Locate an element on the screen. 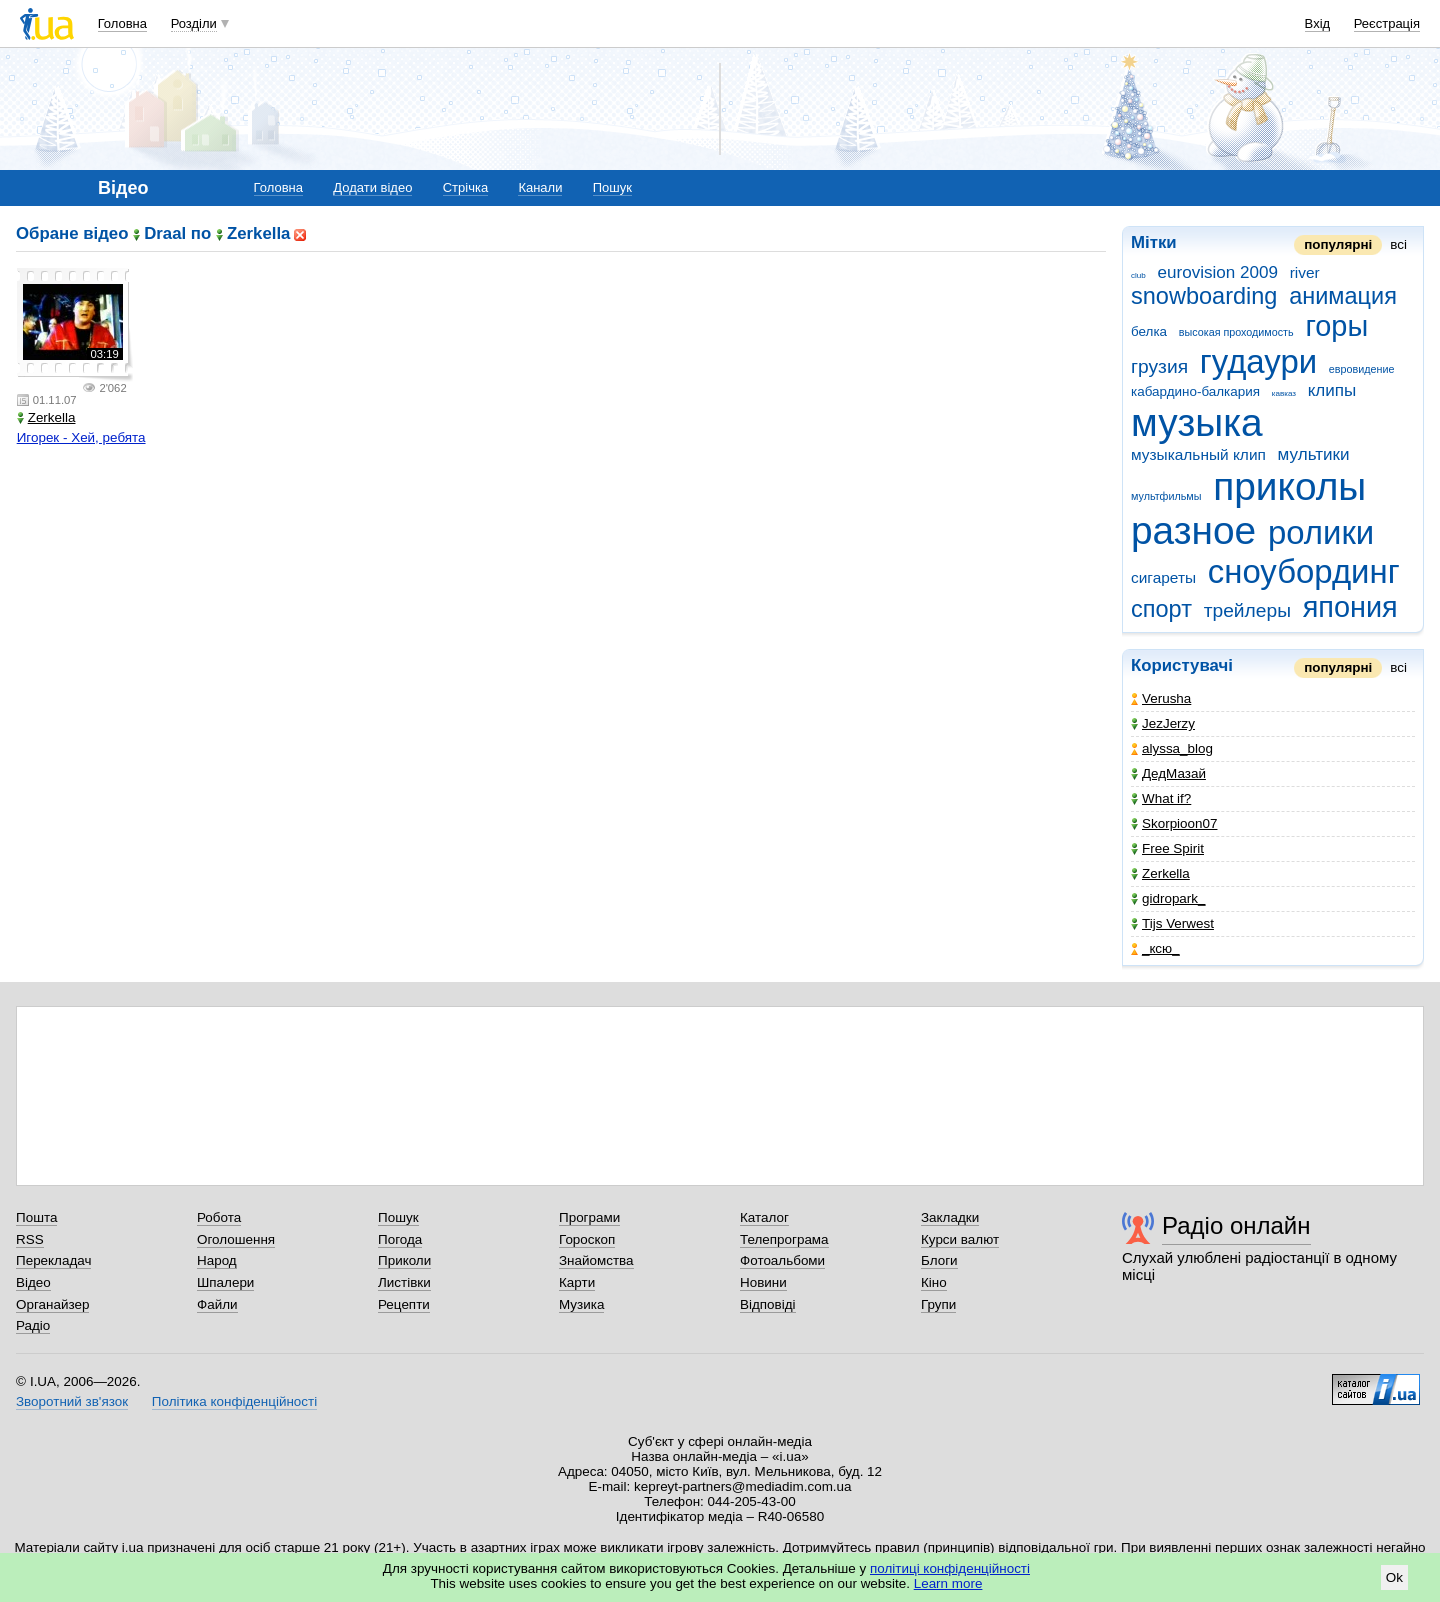 This screenshot has width=1440, height=1602. Відповіді is located at coordinates (768, 1304).